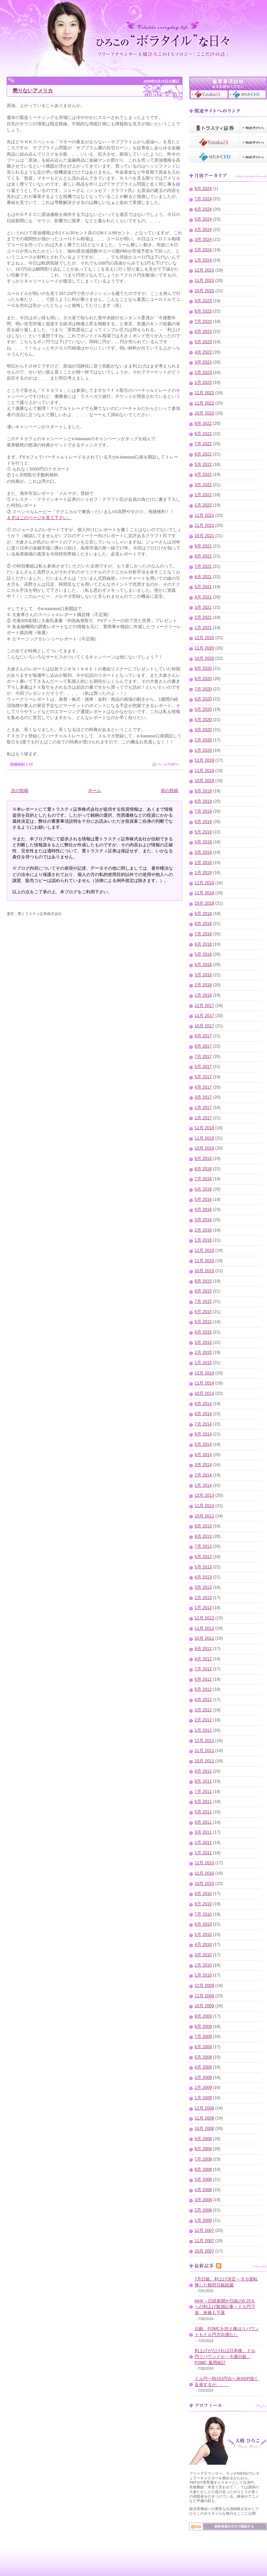 The width and height of the screenshot is (267, 2576). What do you see at coordinates (203, 321) in the screenshot?
I see `7月 2023` at bounding box center [203, 321].